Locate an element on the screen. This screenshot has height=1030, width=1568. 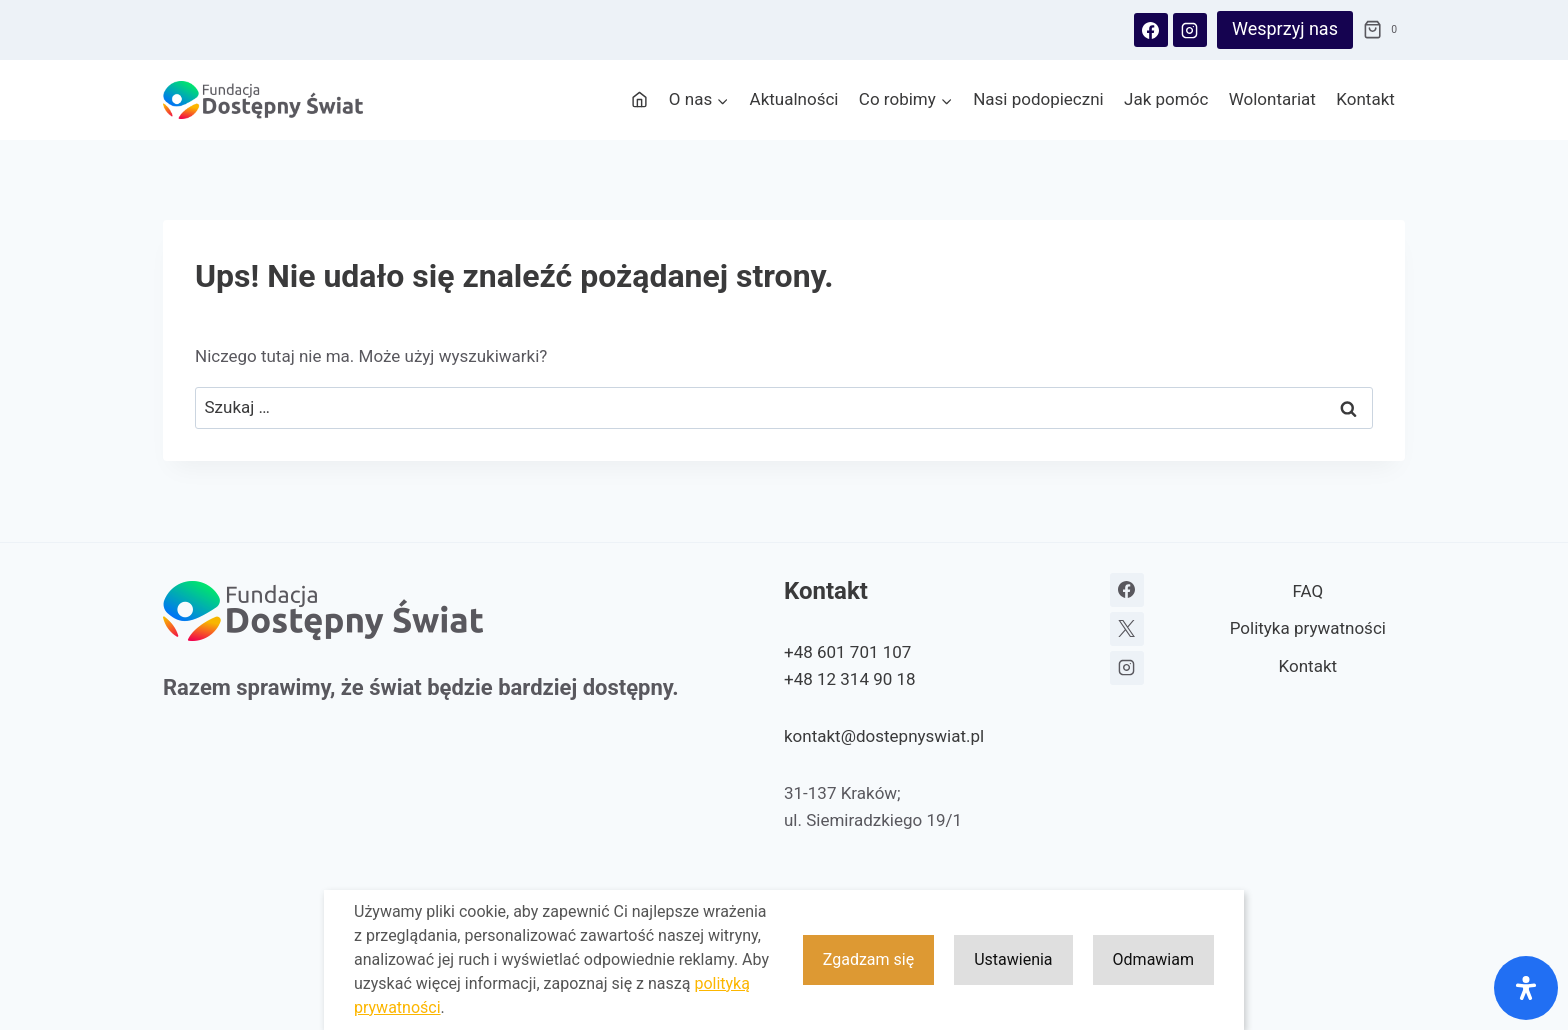
Kontakt is located at coordinates (1365, 99).